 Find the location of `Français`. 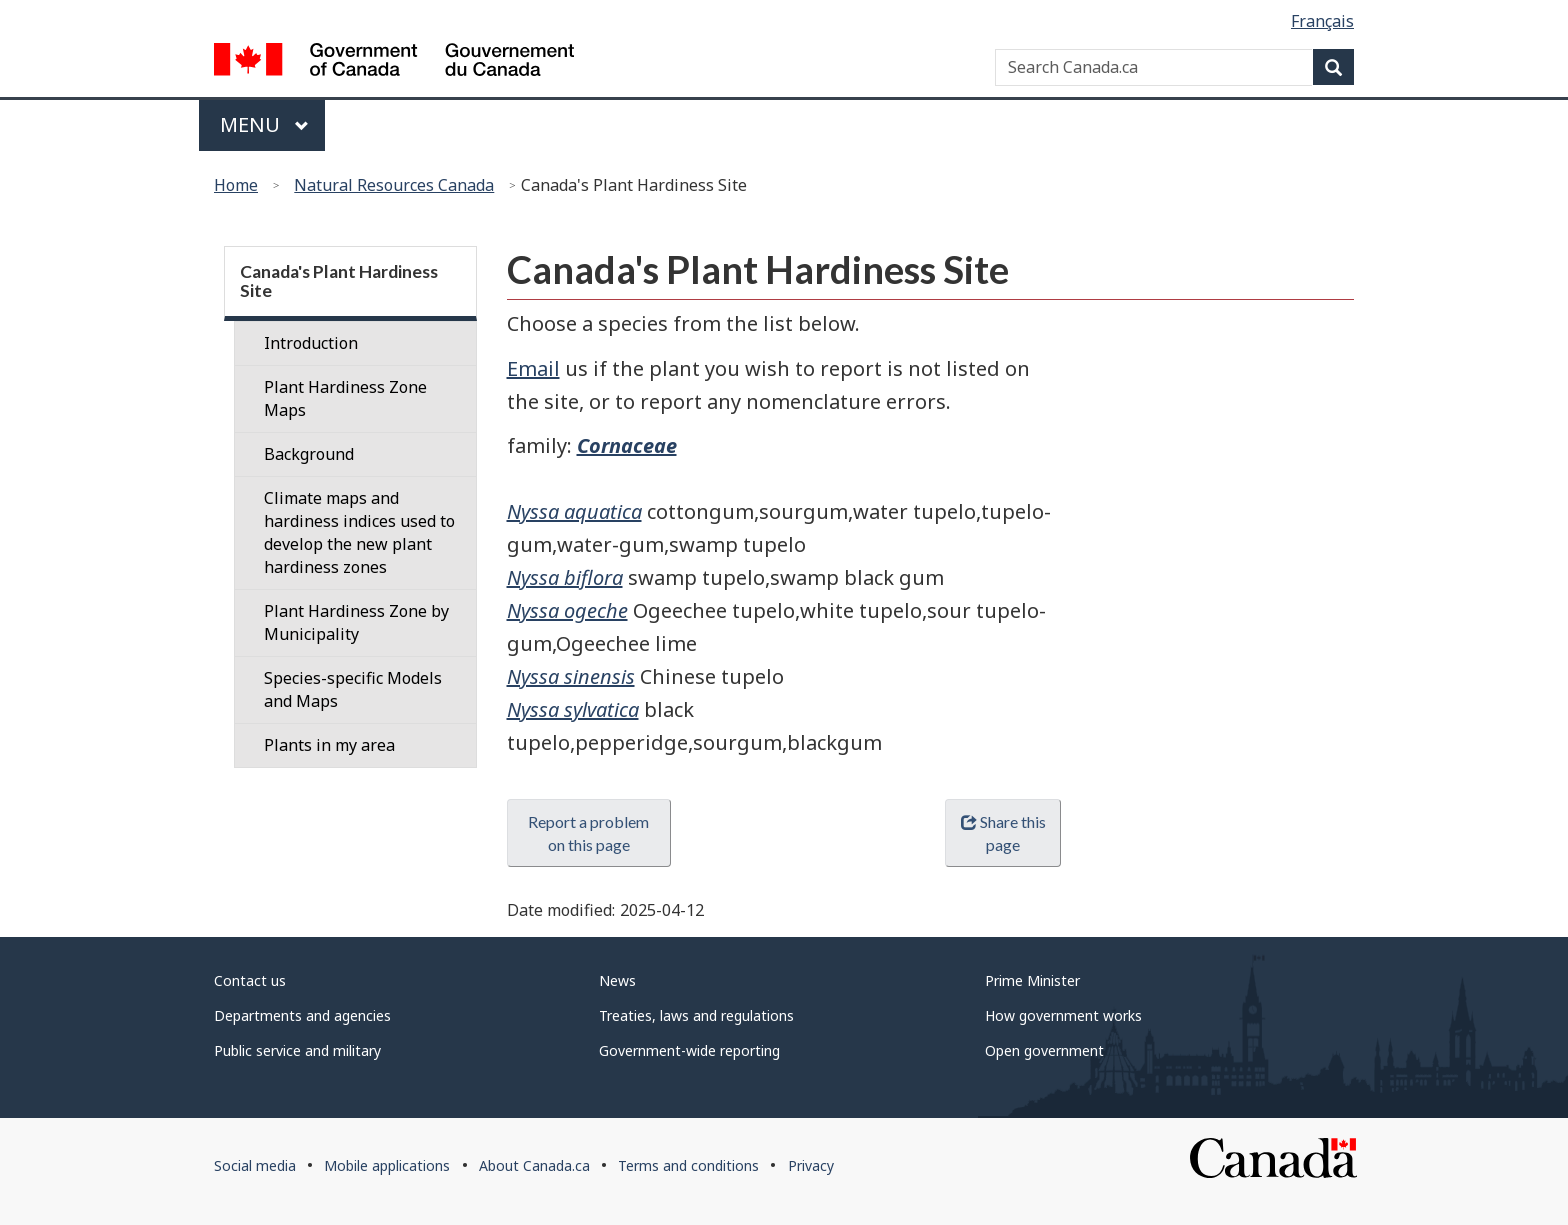

Français is located at coordinates (1322, 21).